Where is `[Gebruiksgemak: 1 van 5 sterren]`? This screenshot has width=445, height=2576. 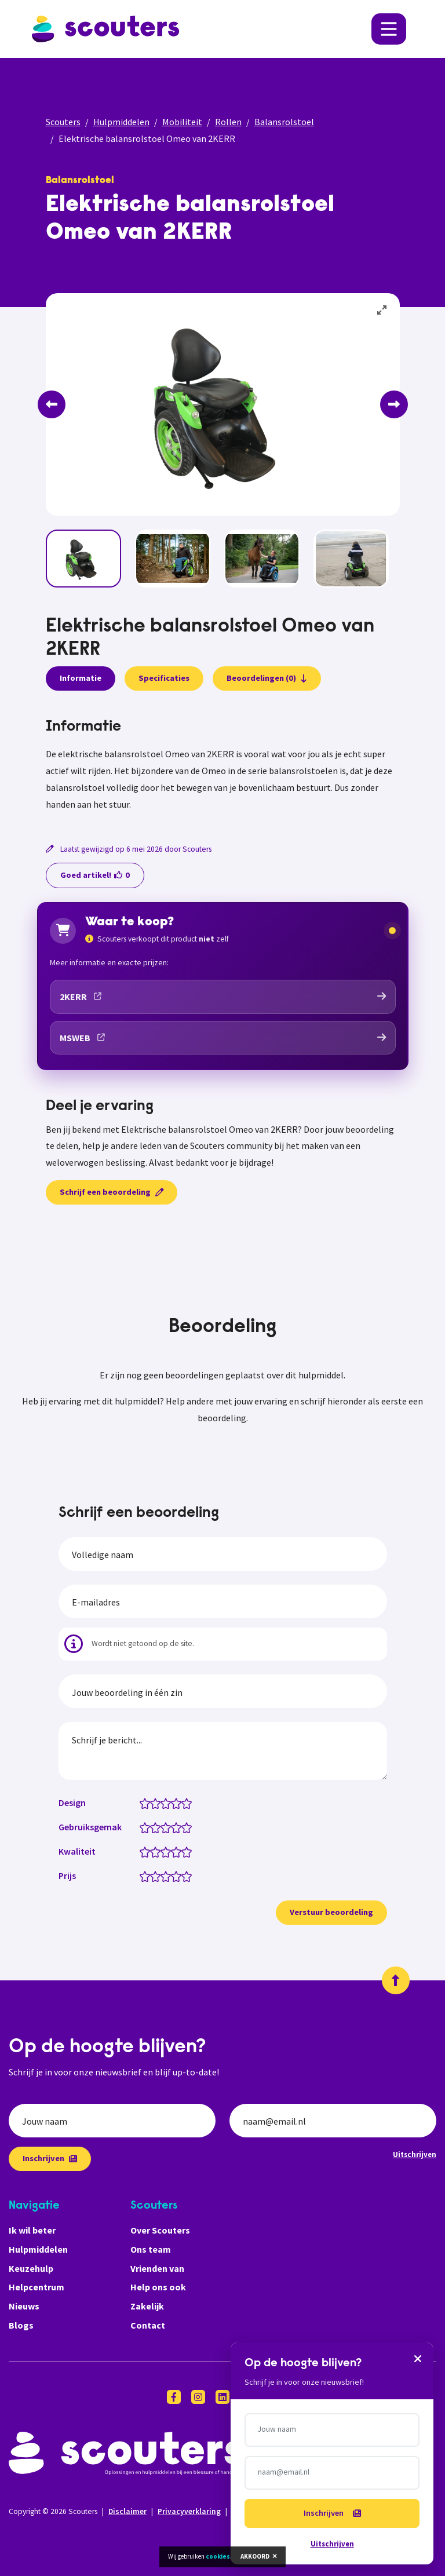
[Gebruiksgemak: 1 van 5 sterren] is located at coordinates (147, 1827).